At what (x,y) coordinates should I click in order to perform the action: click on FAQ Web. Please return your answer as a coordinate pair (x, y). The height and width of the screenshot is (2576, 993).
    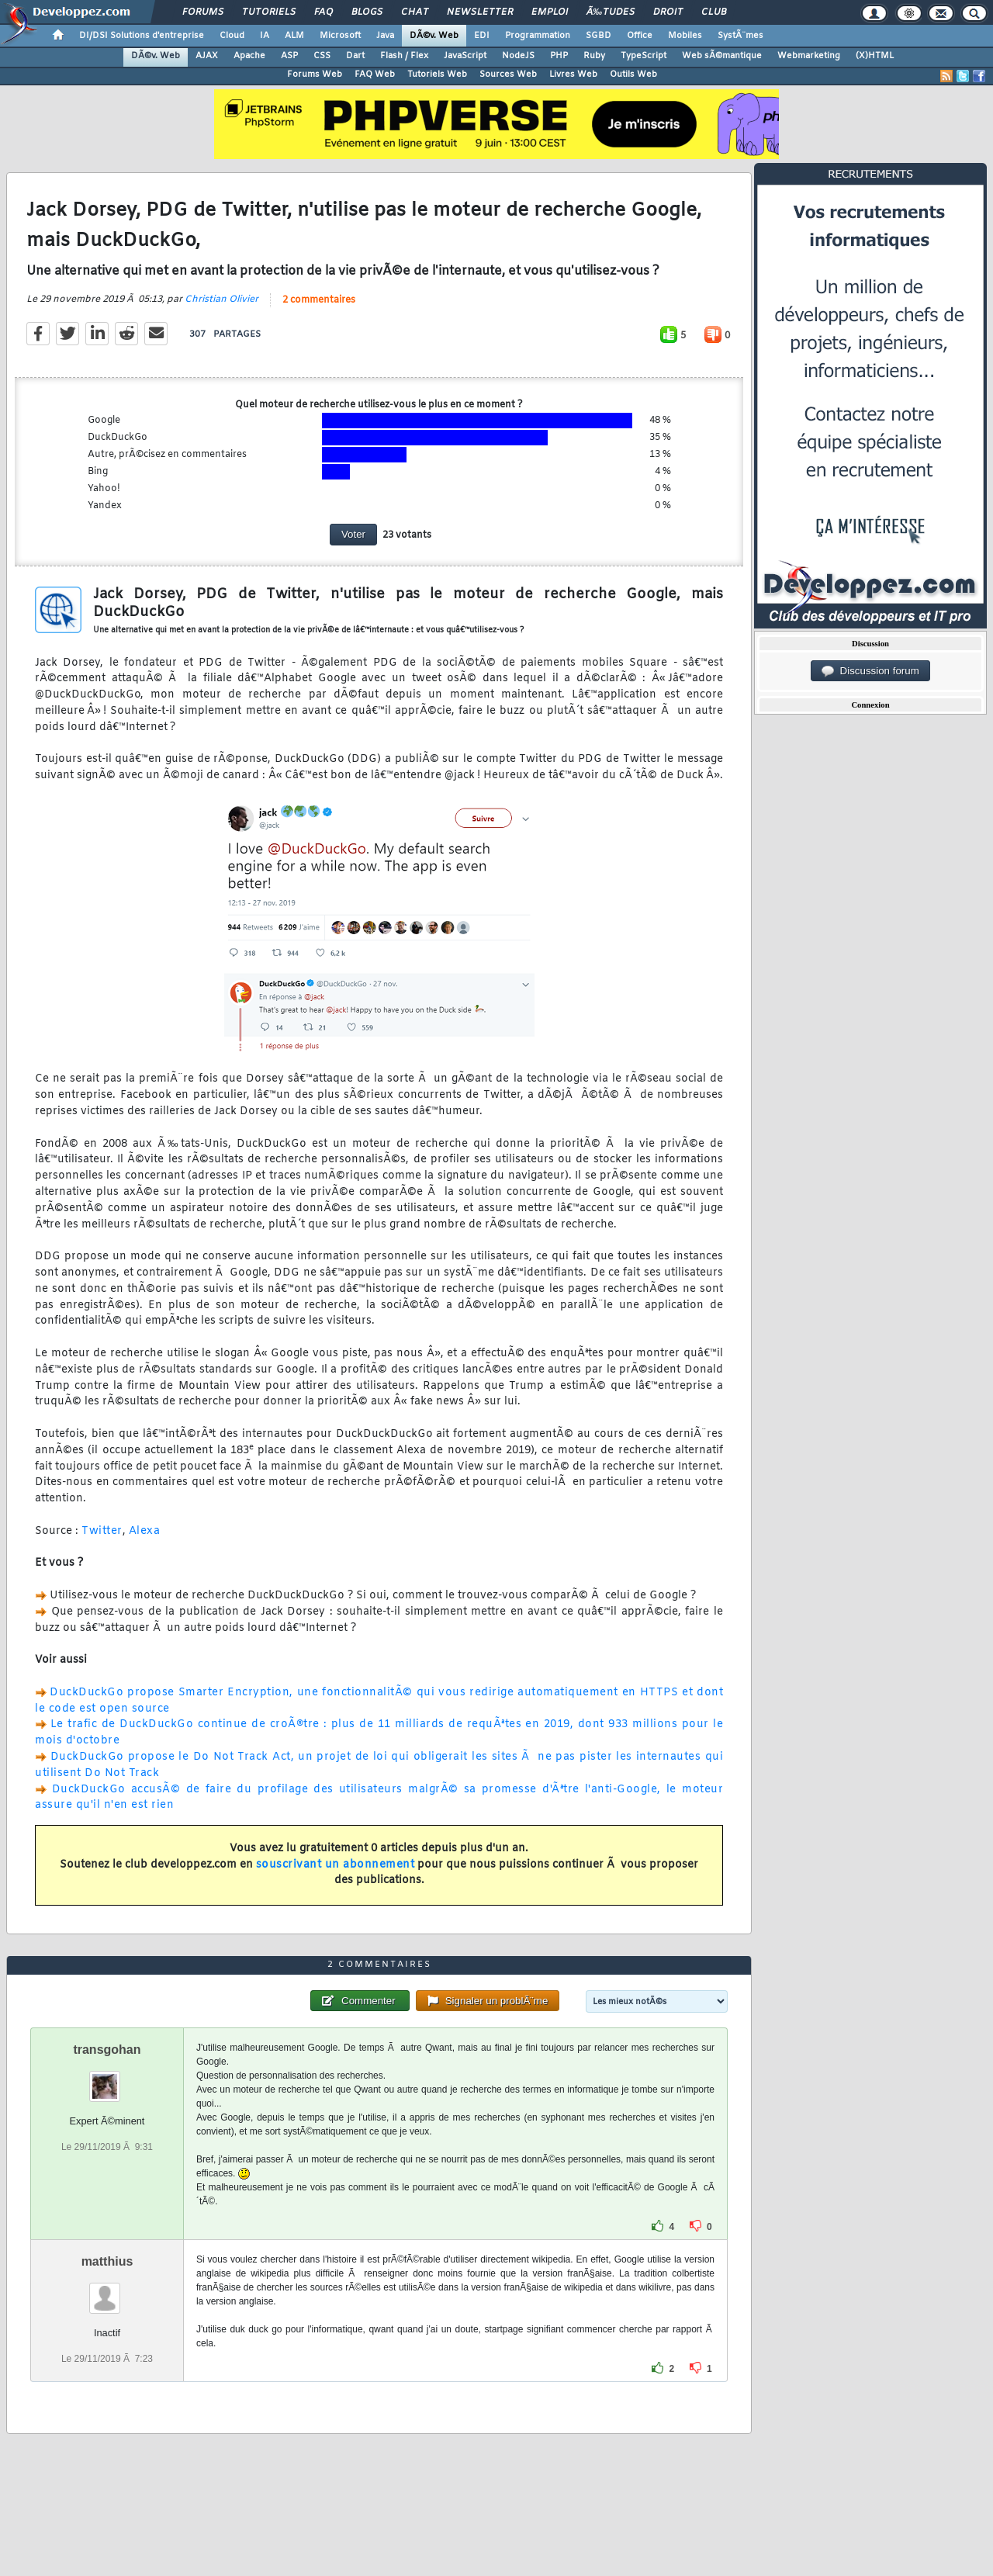
    Looking at the image, I should click on (375, 74).